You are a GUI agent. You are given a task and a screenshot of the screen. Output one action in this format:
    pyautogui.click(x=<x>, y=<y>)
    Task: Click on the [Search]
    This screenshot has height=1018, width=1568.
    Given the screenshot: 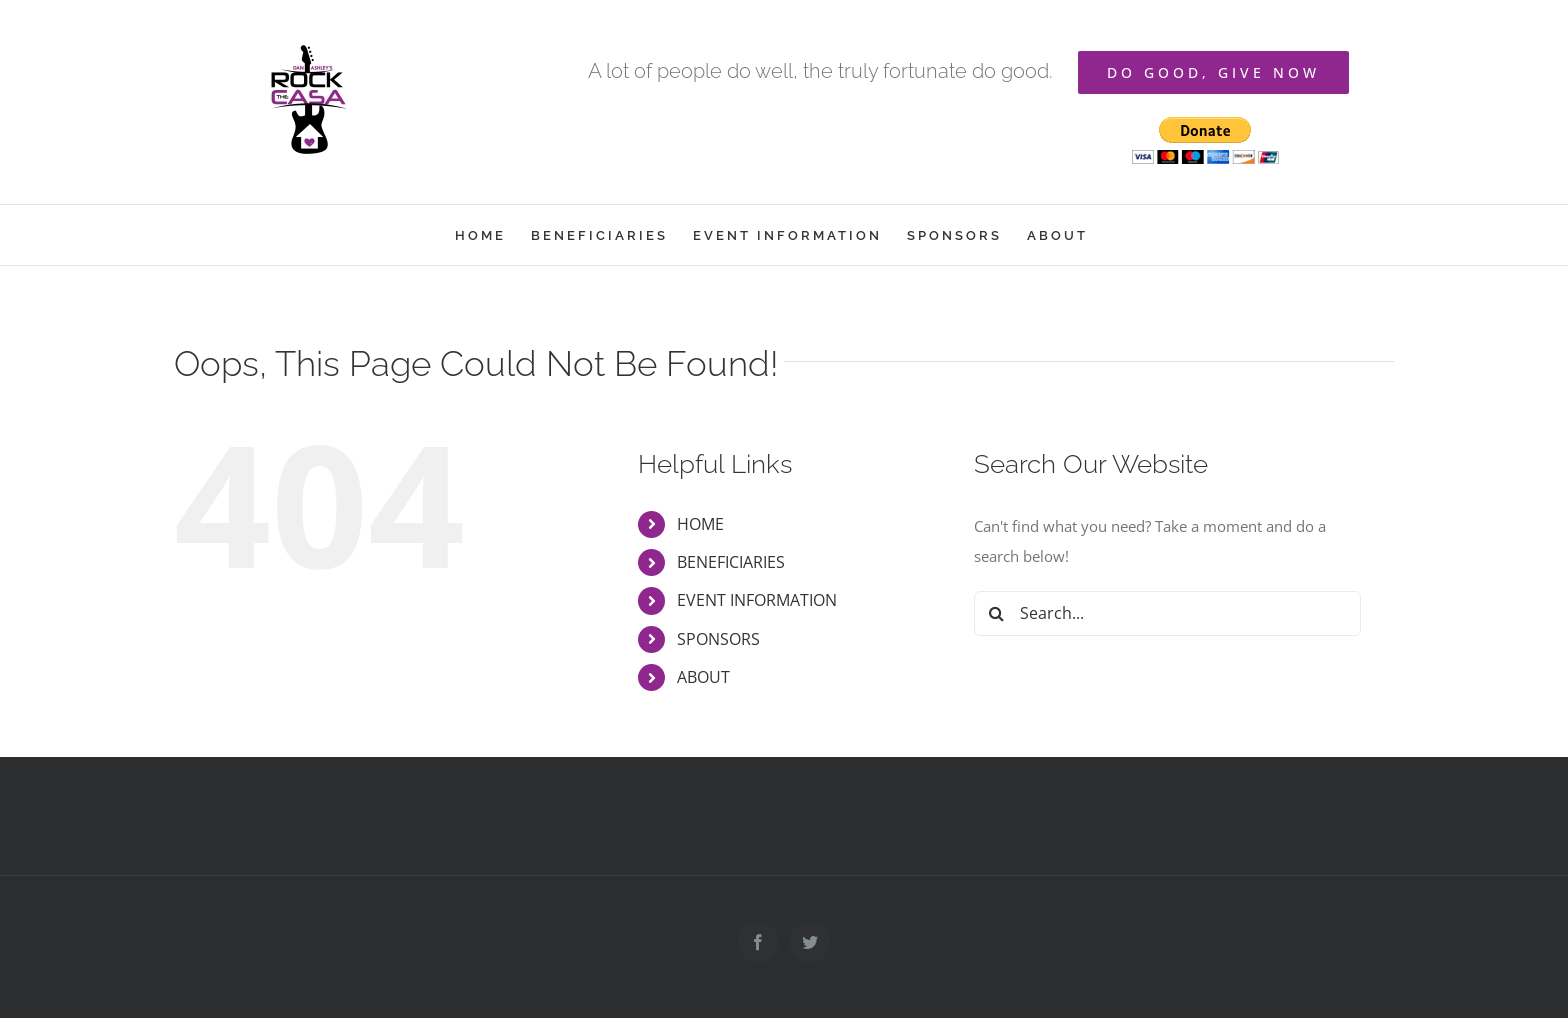 What is the action you would take?
    pyautogui.click(x=996, y=613)
    